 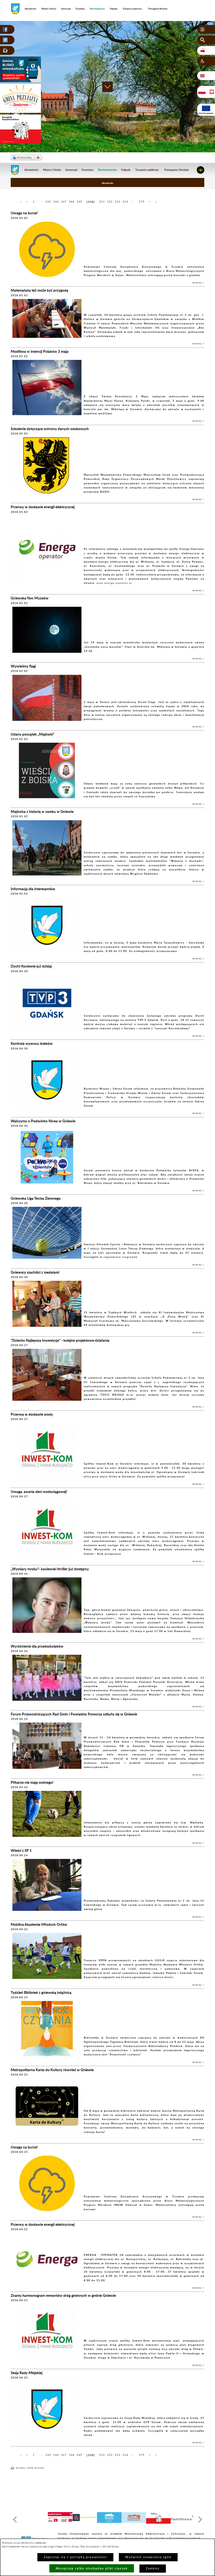 I want to click on więcej » [więcej &raquo; (Majówka z historią w zamku w Gniewie)], so click(x=198, y=881).